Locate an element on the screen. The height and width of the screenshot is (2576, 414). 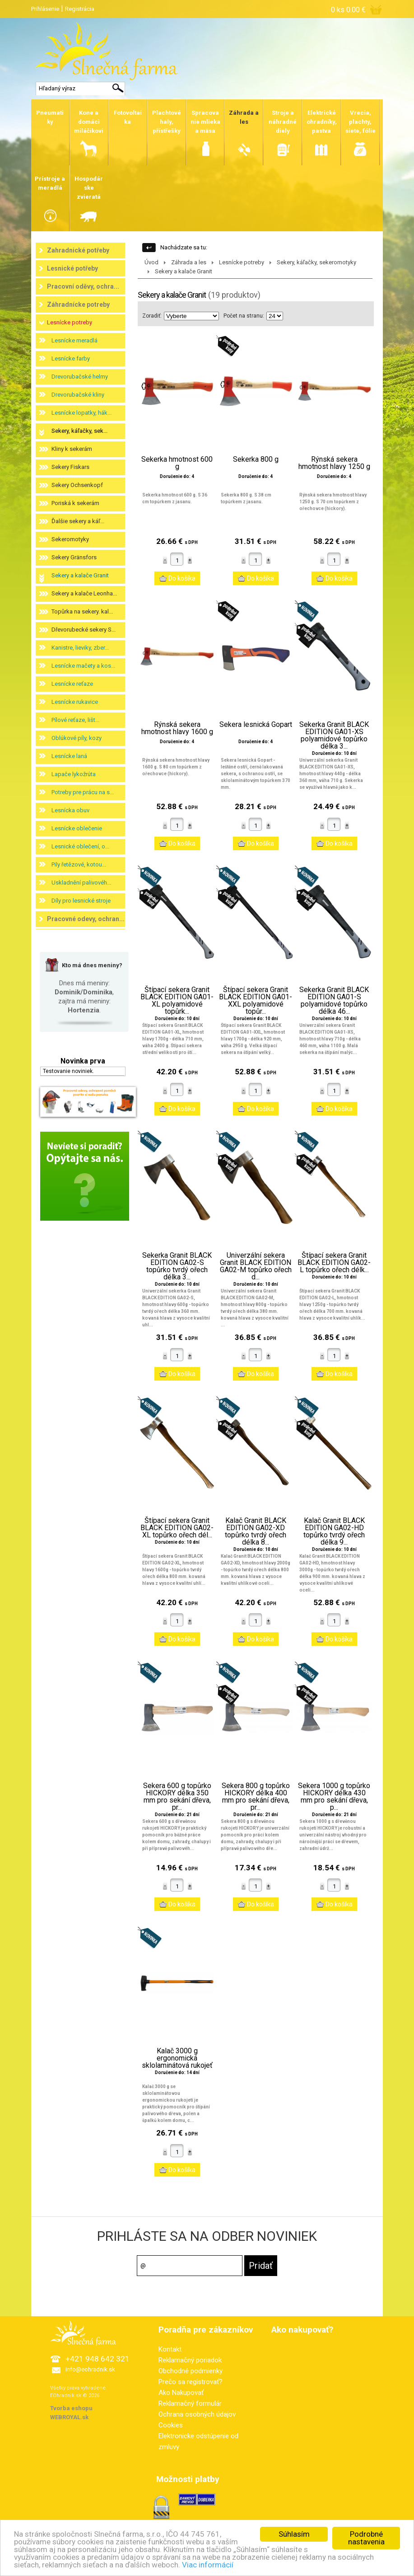
Ako Nakupovať is located at coordinates (181, 2393).